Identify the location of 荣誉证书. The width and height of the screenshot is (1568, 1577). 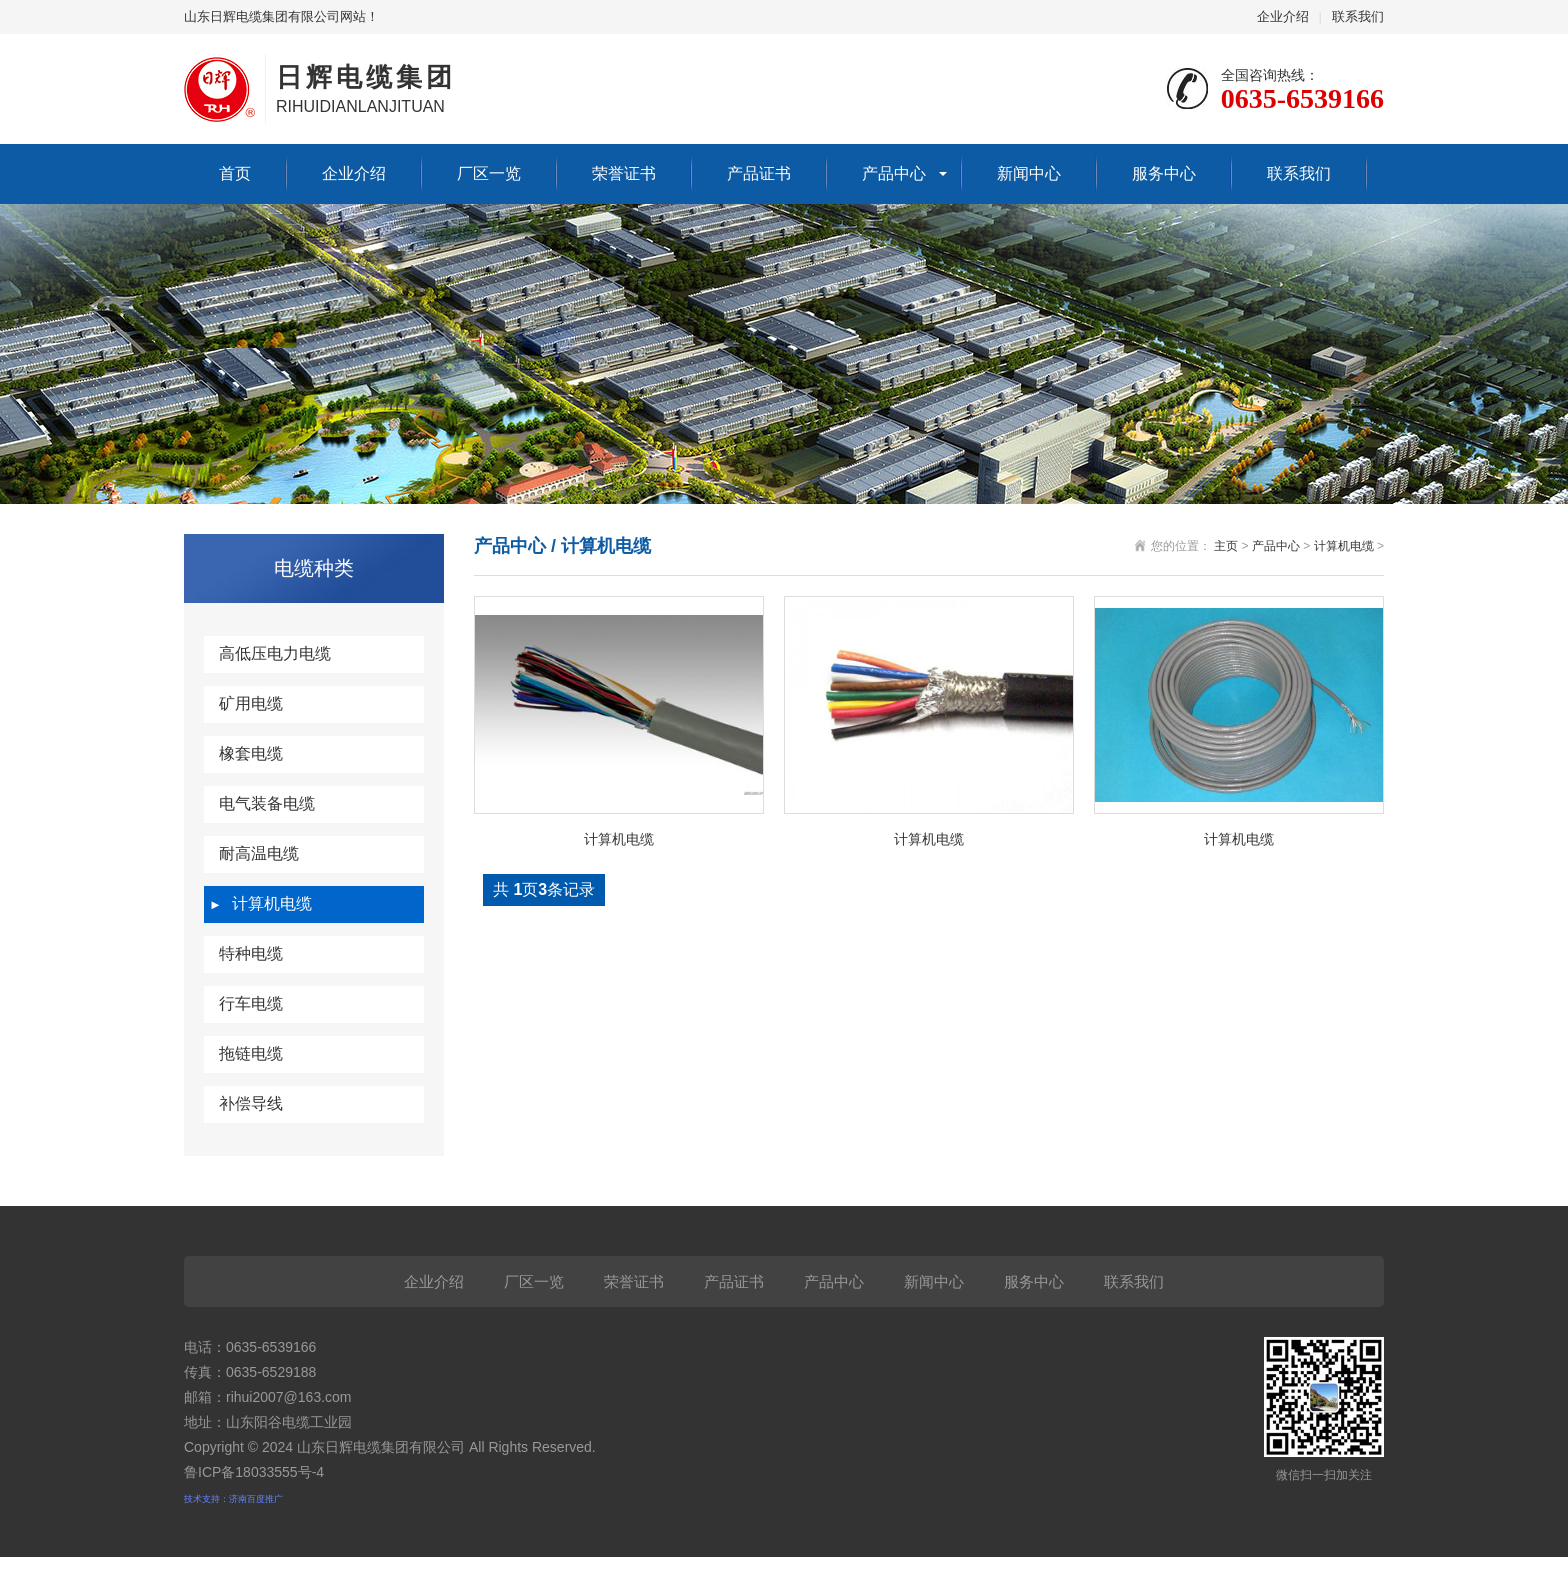
(624, 173).